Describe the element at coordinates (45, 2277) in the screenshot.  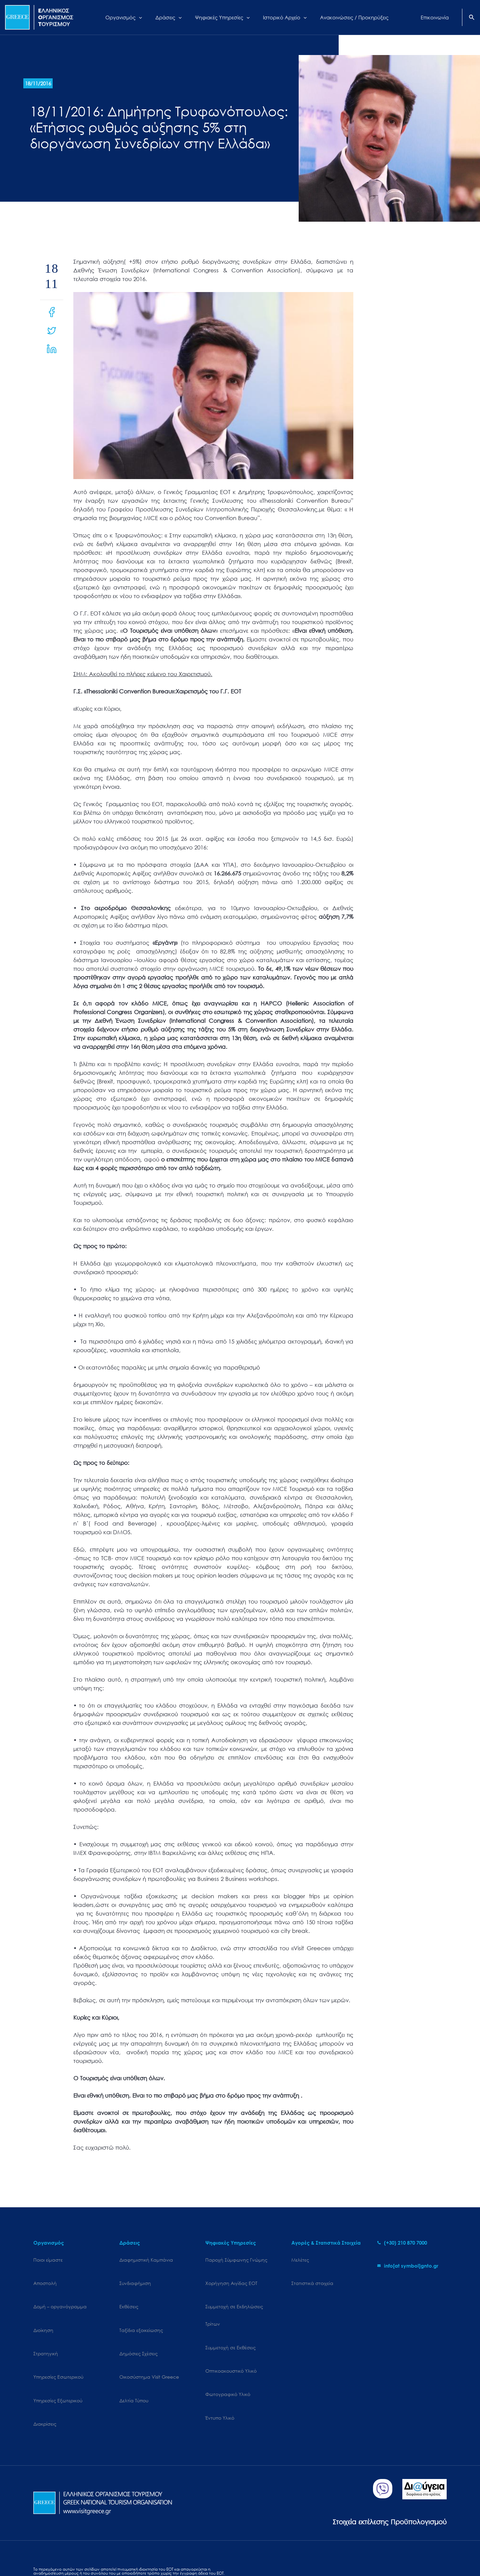
I see `Αποστολή` at that location.